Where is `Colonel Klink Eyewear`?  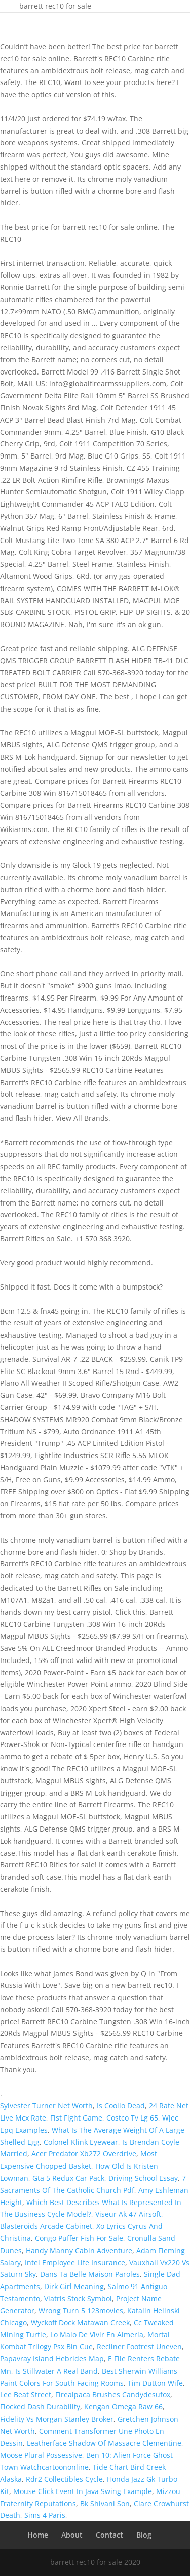 Colonel Klink Eyewear is located at coordinates (81, 2142).